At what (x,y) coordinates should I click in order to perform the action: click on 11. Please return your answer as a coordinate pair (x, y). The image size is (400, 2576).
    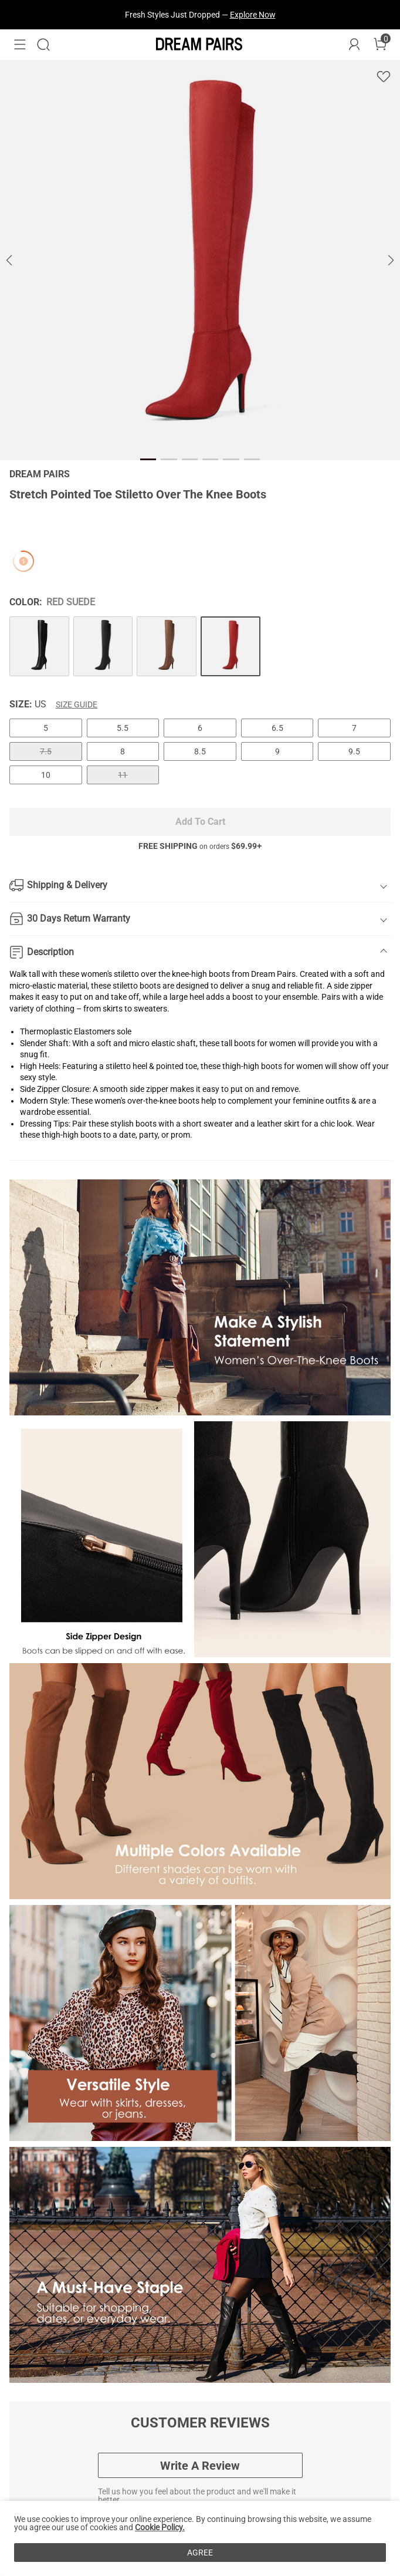
    Looking at the image, I should click on (122, 775).